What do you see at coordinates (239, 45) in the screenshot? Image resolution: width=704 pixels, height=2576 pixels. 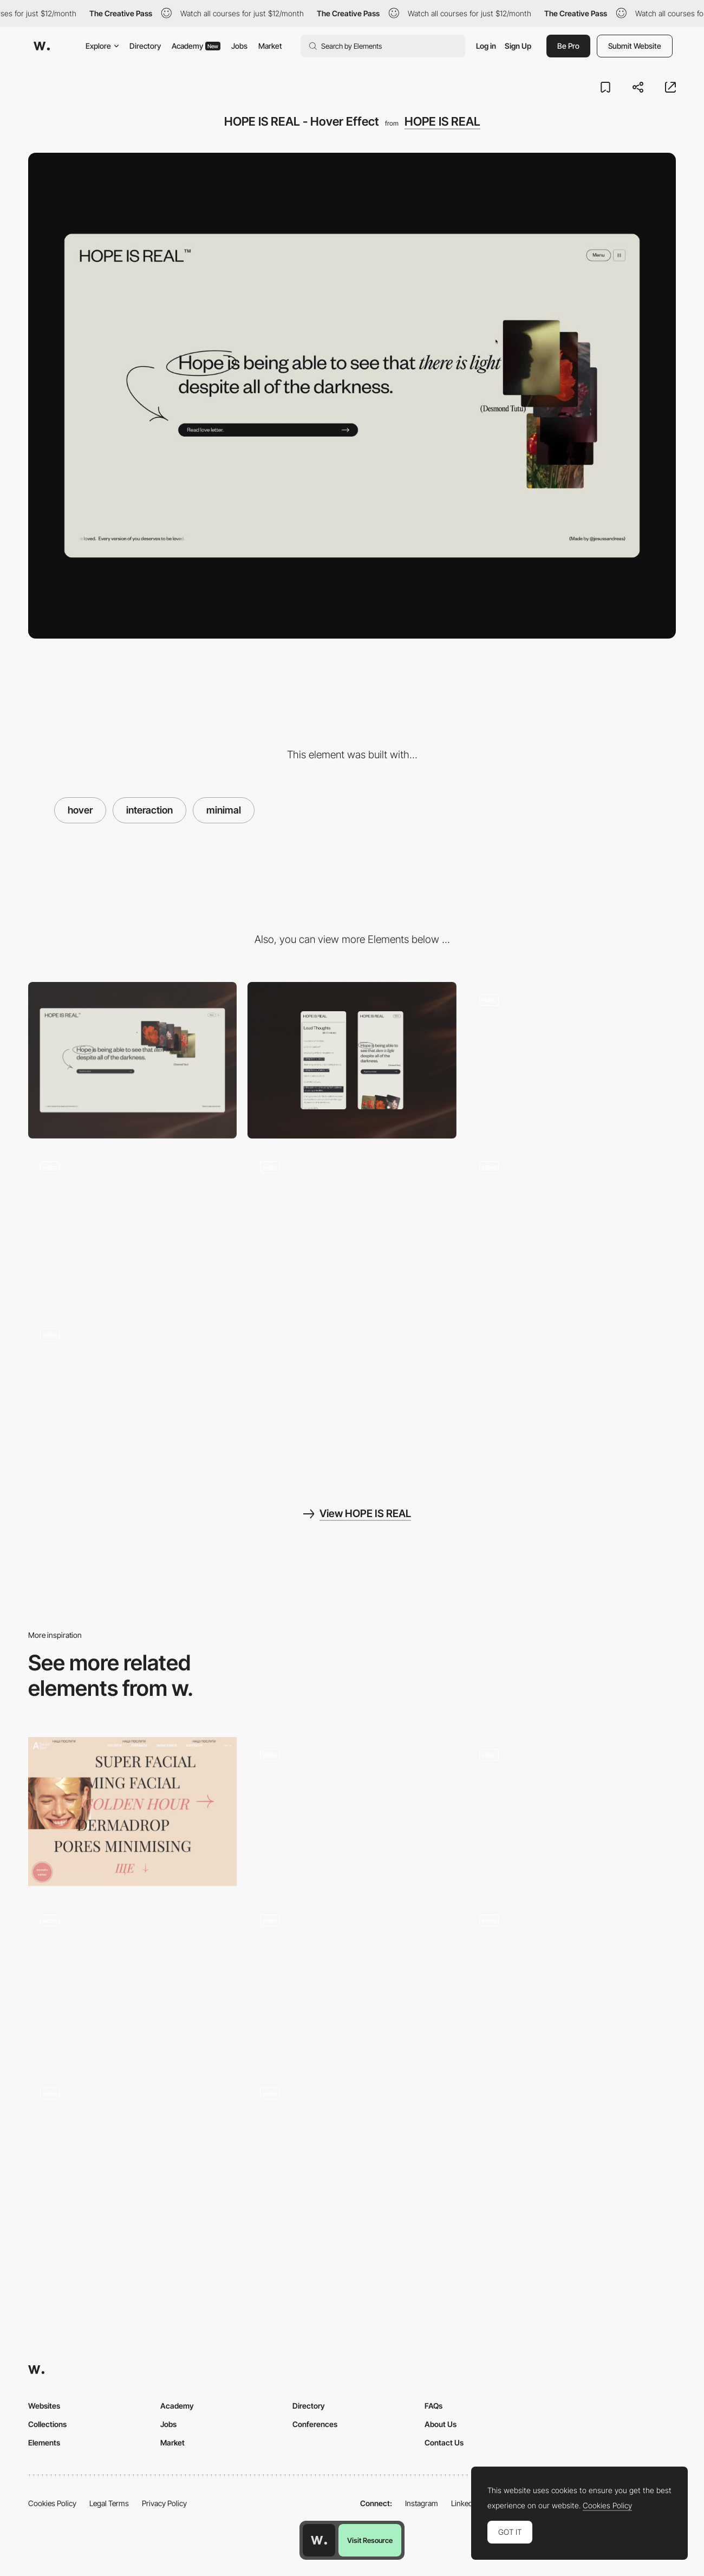 I see `Jobs` at bounding box center [239, 45].